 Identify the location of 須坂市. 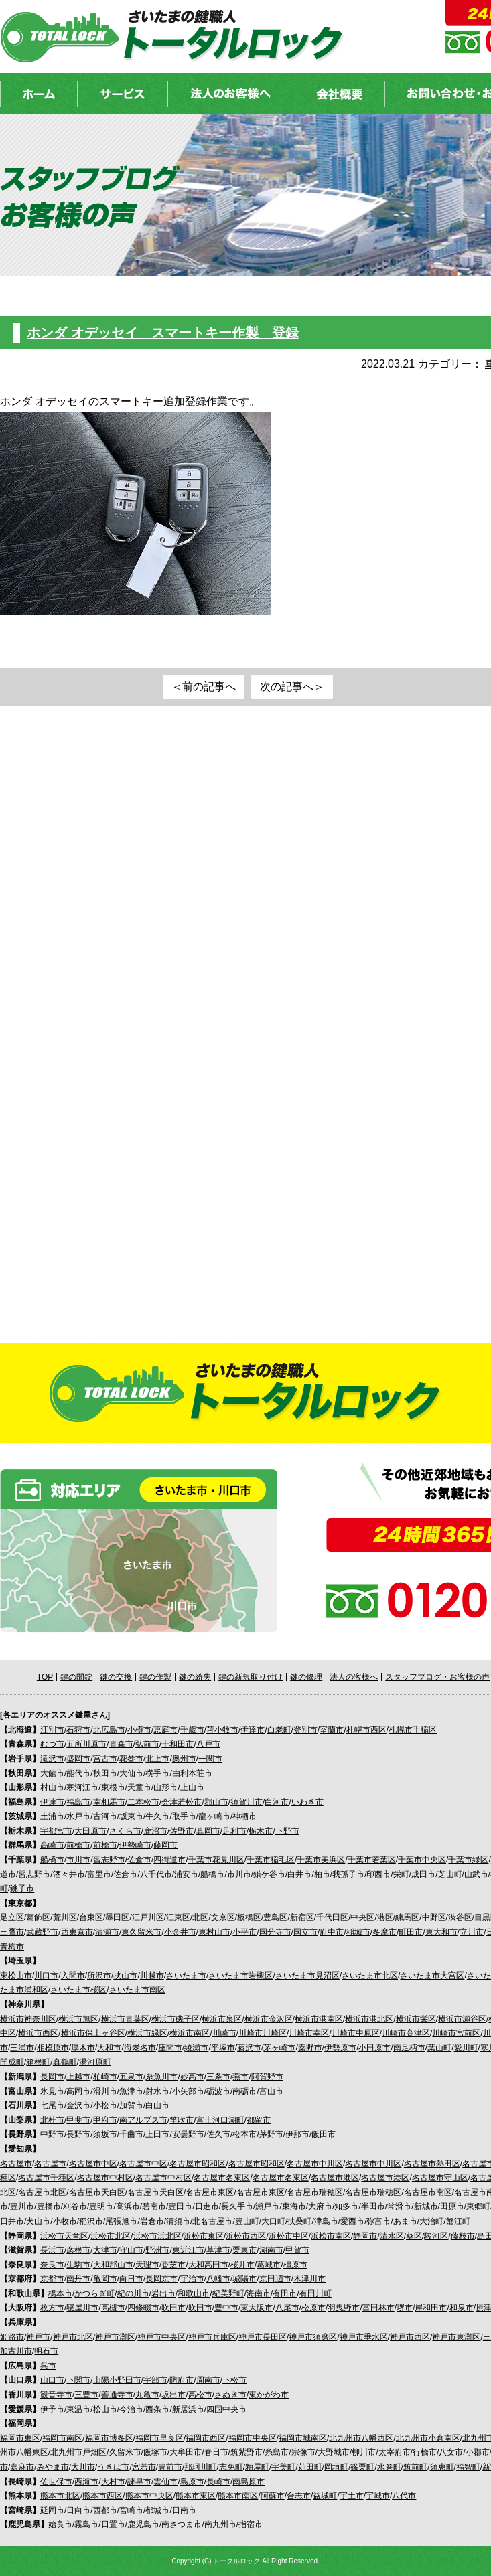
(105, 2134).